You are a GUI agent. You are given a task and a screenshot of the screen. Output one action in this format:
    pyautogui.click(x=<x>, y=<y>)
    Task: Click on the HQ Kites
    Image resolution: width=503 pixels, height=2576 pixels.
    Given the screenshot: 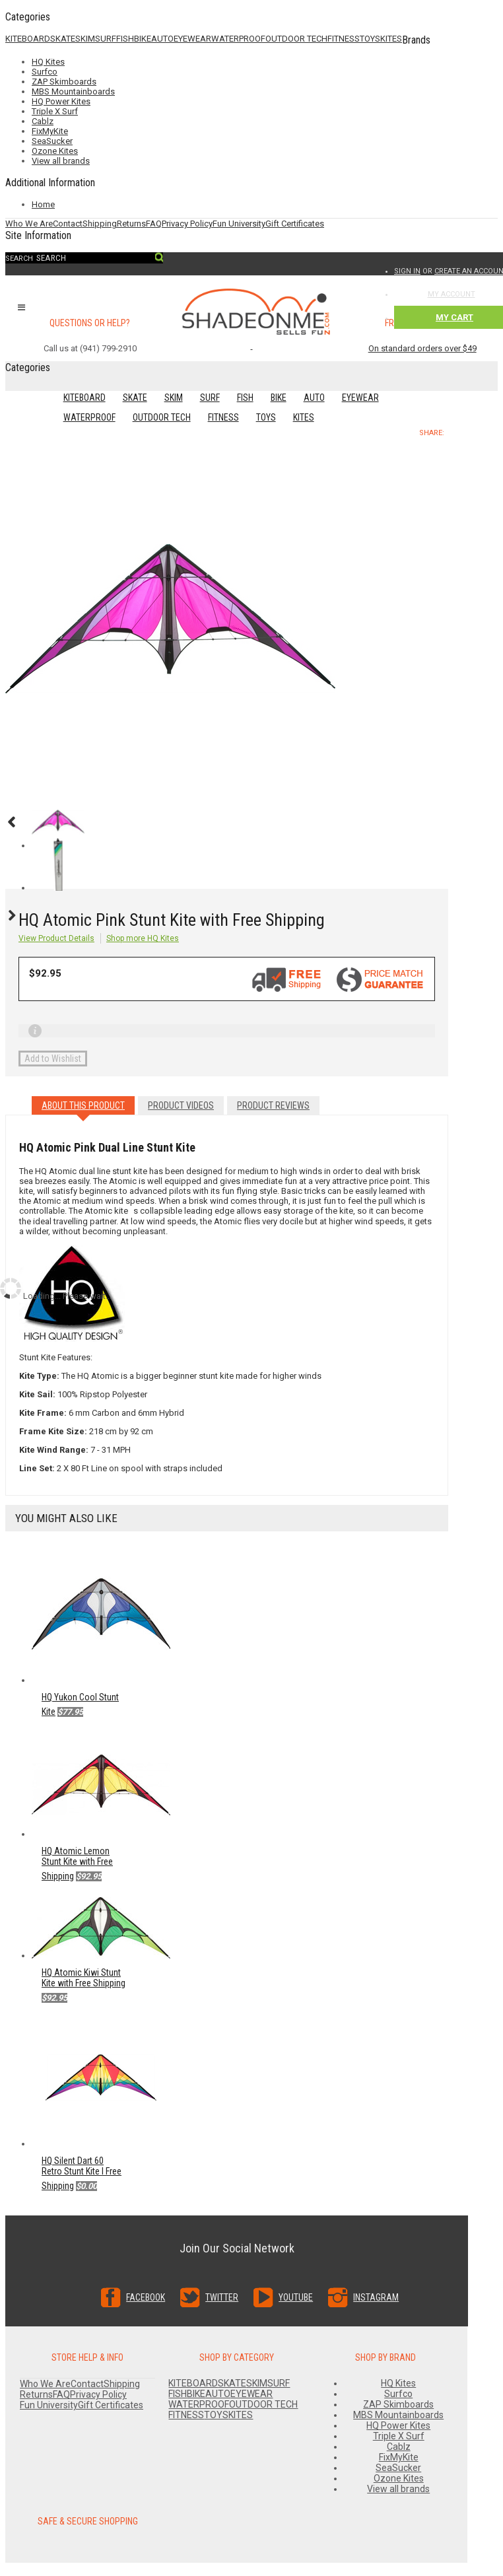 What is the action you would take?
    pyautogui.click(x=48, y=62)
    